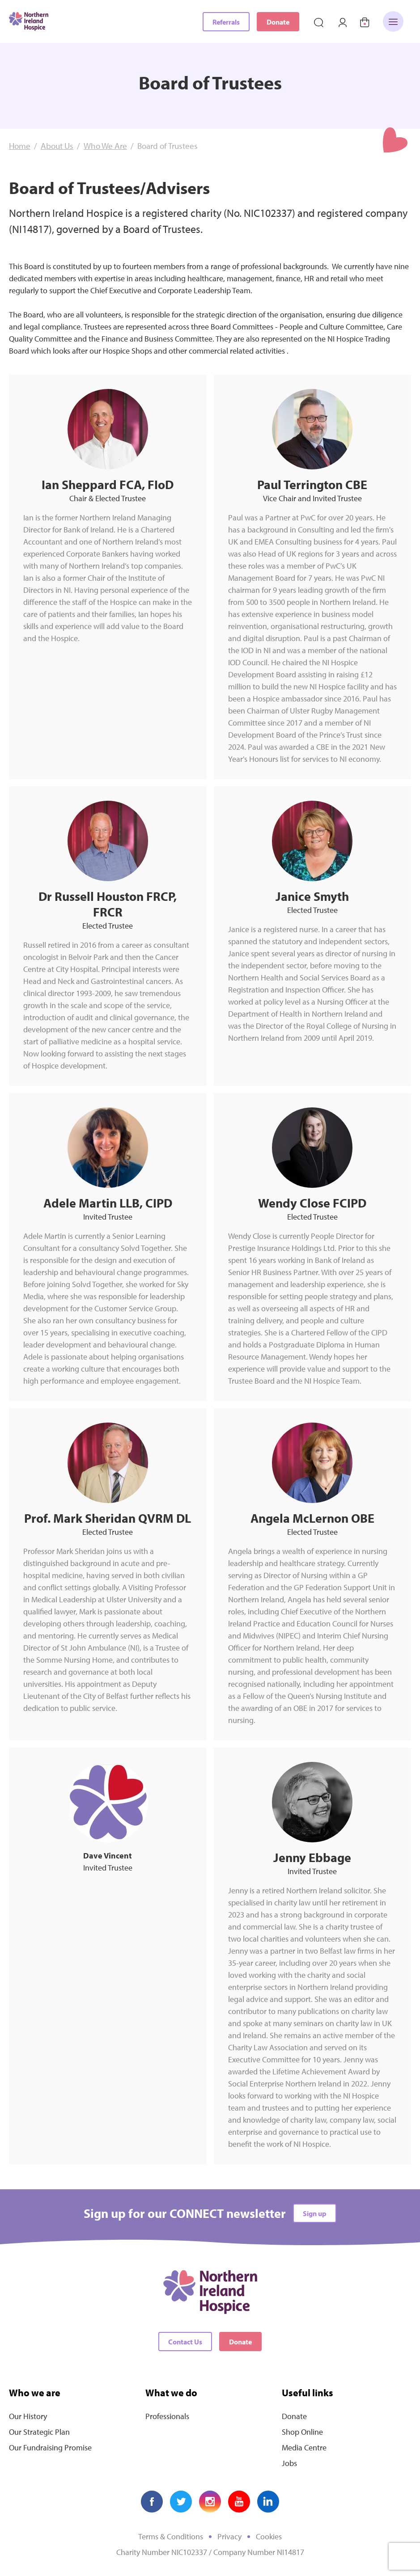 Image resolution: width=420 pixels, height=2576 pixels. Describe the element at coordinates (167, 2416) in the screenshot. I see `Professionals` at that location.